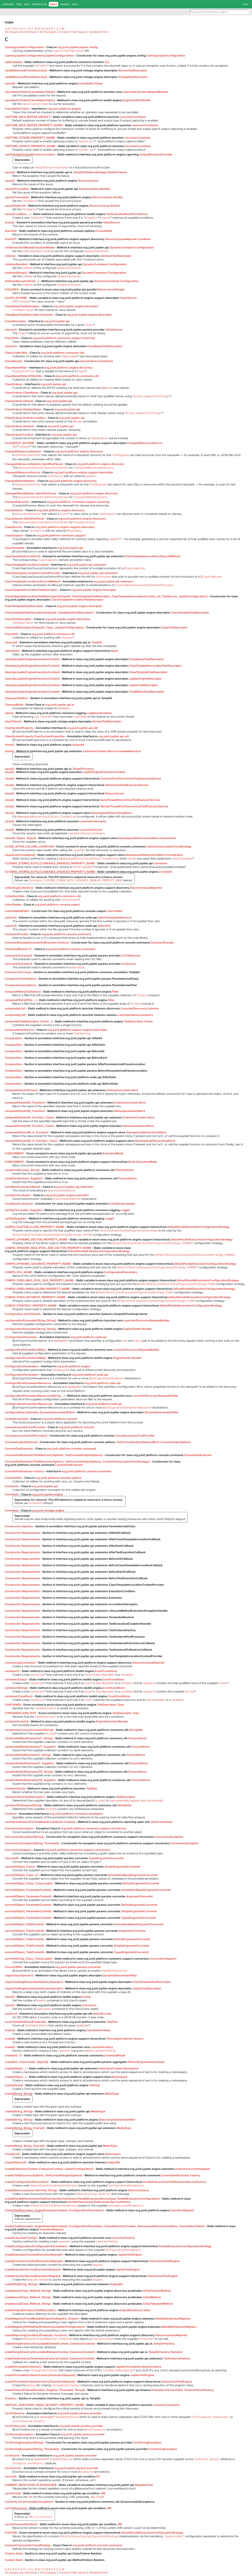  I want to click on convert(Object, Class, A), so click(21, 1875).